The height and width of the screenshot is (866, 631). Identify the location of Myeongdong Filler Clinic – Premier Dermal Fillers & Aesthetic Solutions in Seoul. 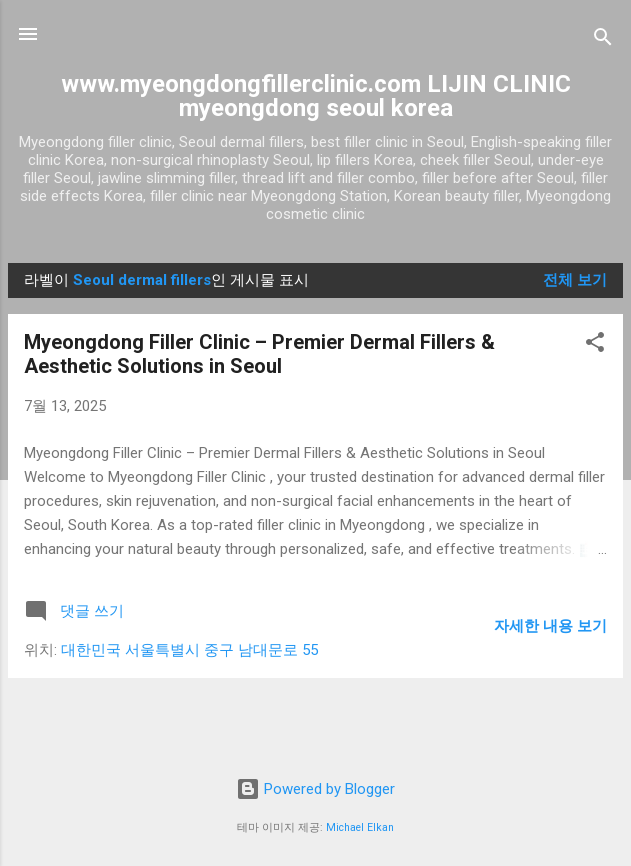
(259, 354).